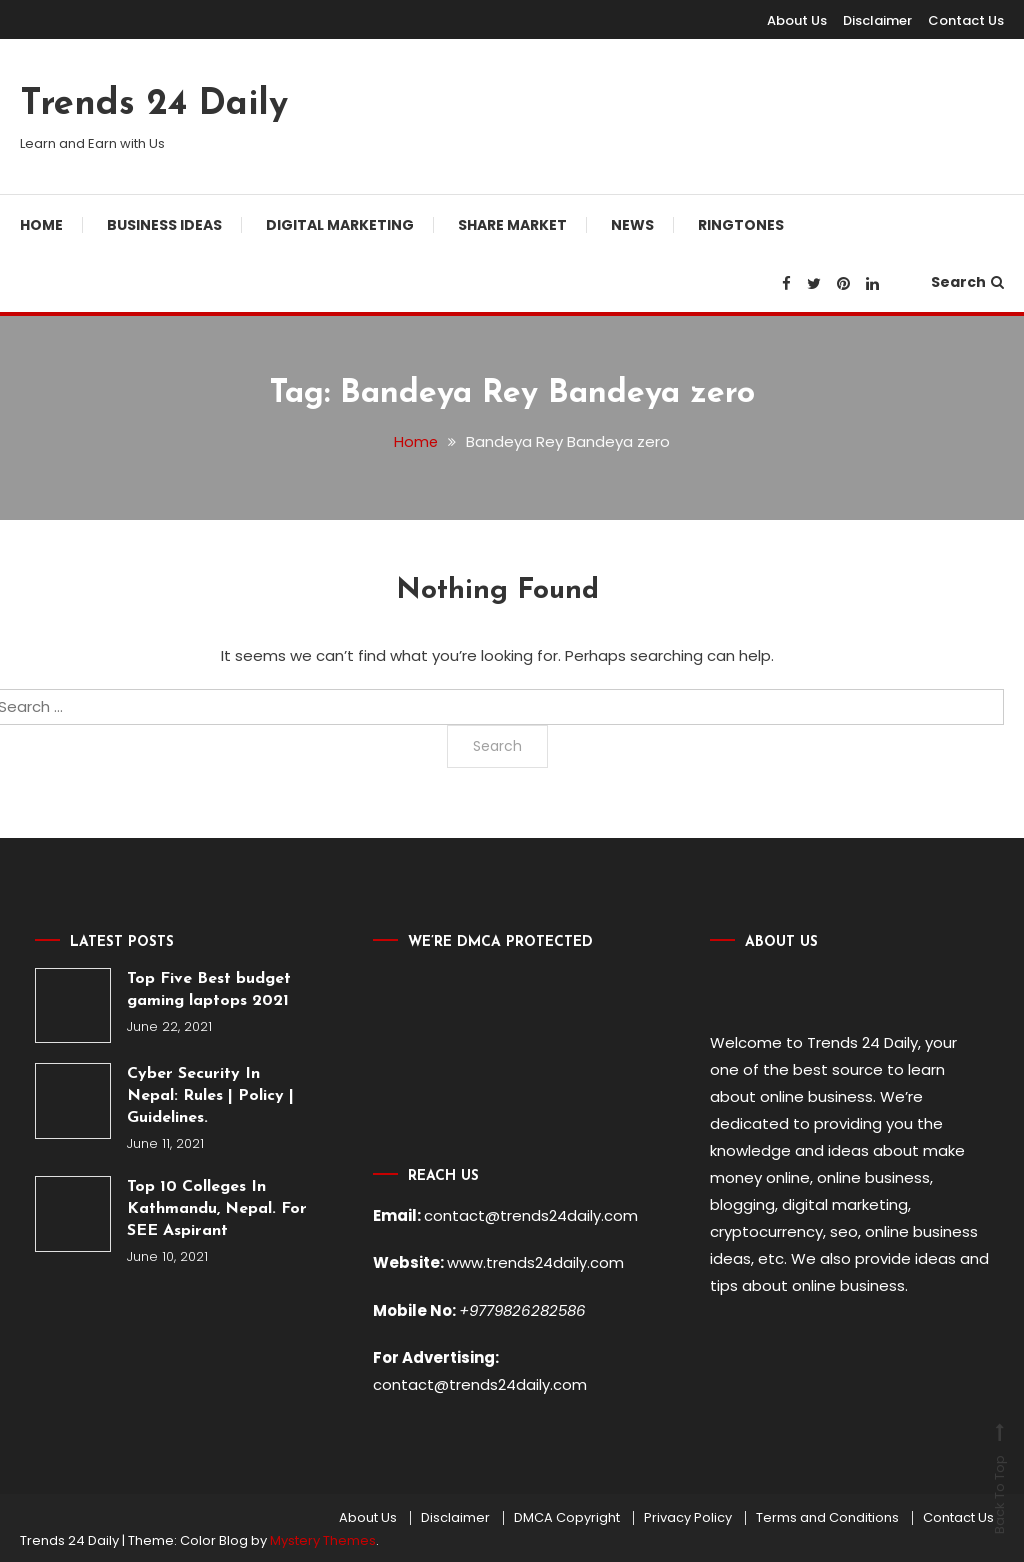 The width and height of the screenshot is (1024, 1562). I want to click on Disclaimer, so click(877, 20).